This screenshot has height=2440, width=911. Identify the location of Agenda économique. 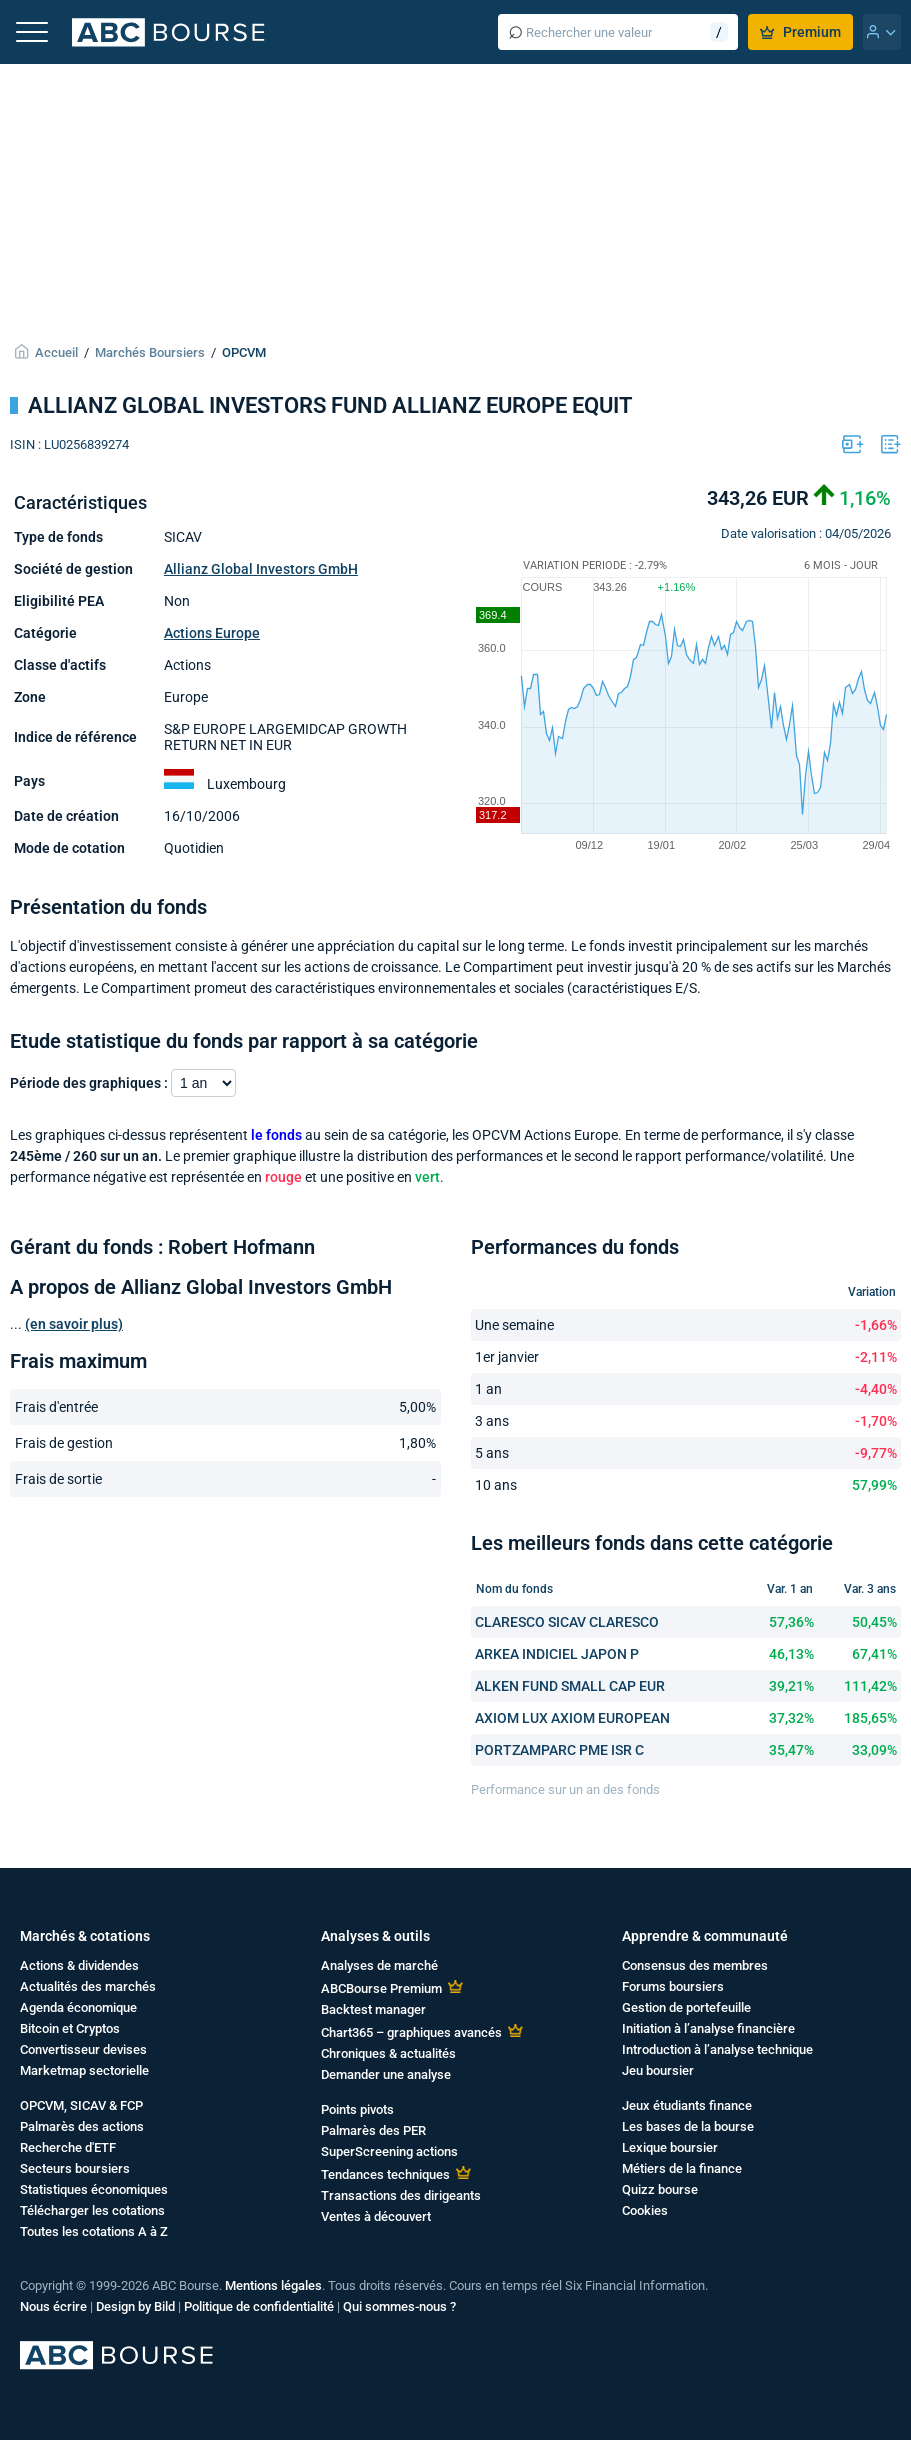
(78, 2007).